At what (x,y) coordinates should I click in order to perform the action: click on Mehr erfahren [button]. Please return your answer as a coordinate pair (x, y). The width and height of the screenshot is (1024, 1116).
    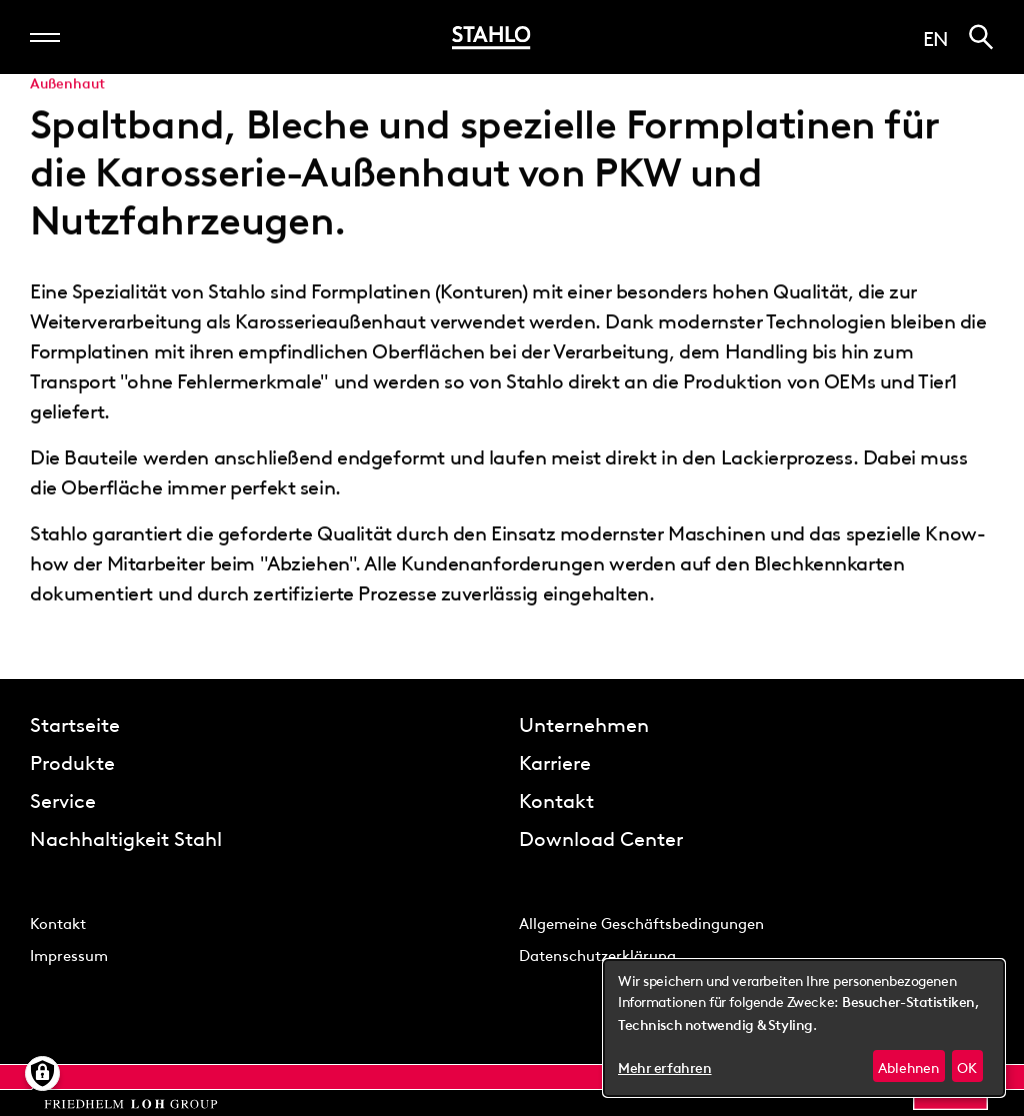
    Looking at the image, I should click on (665, 1068).